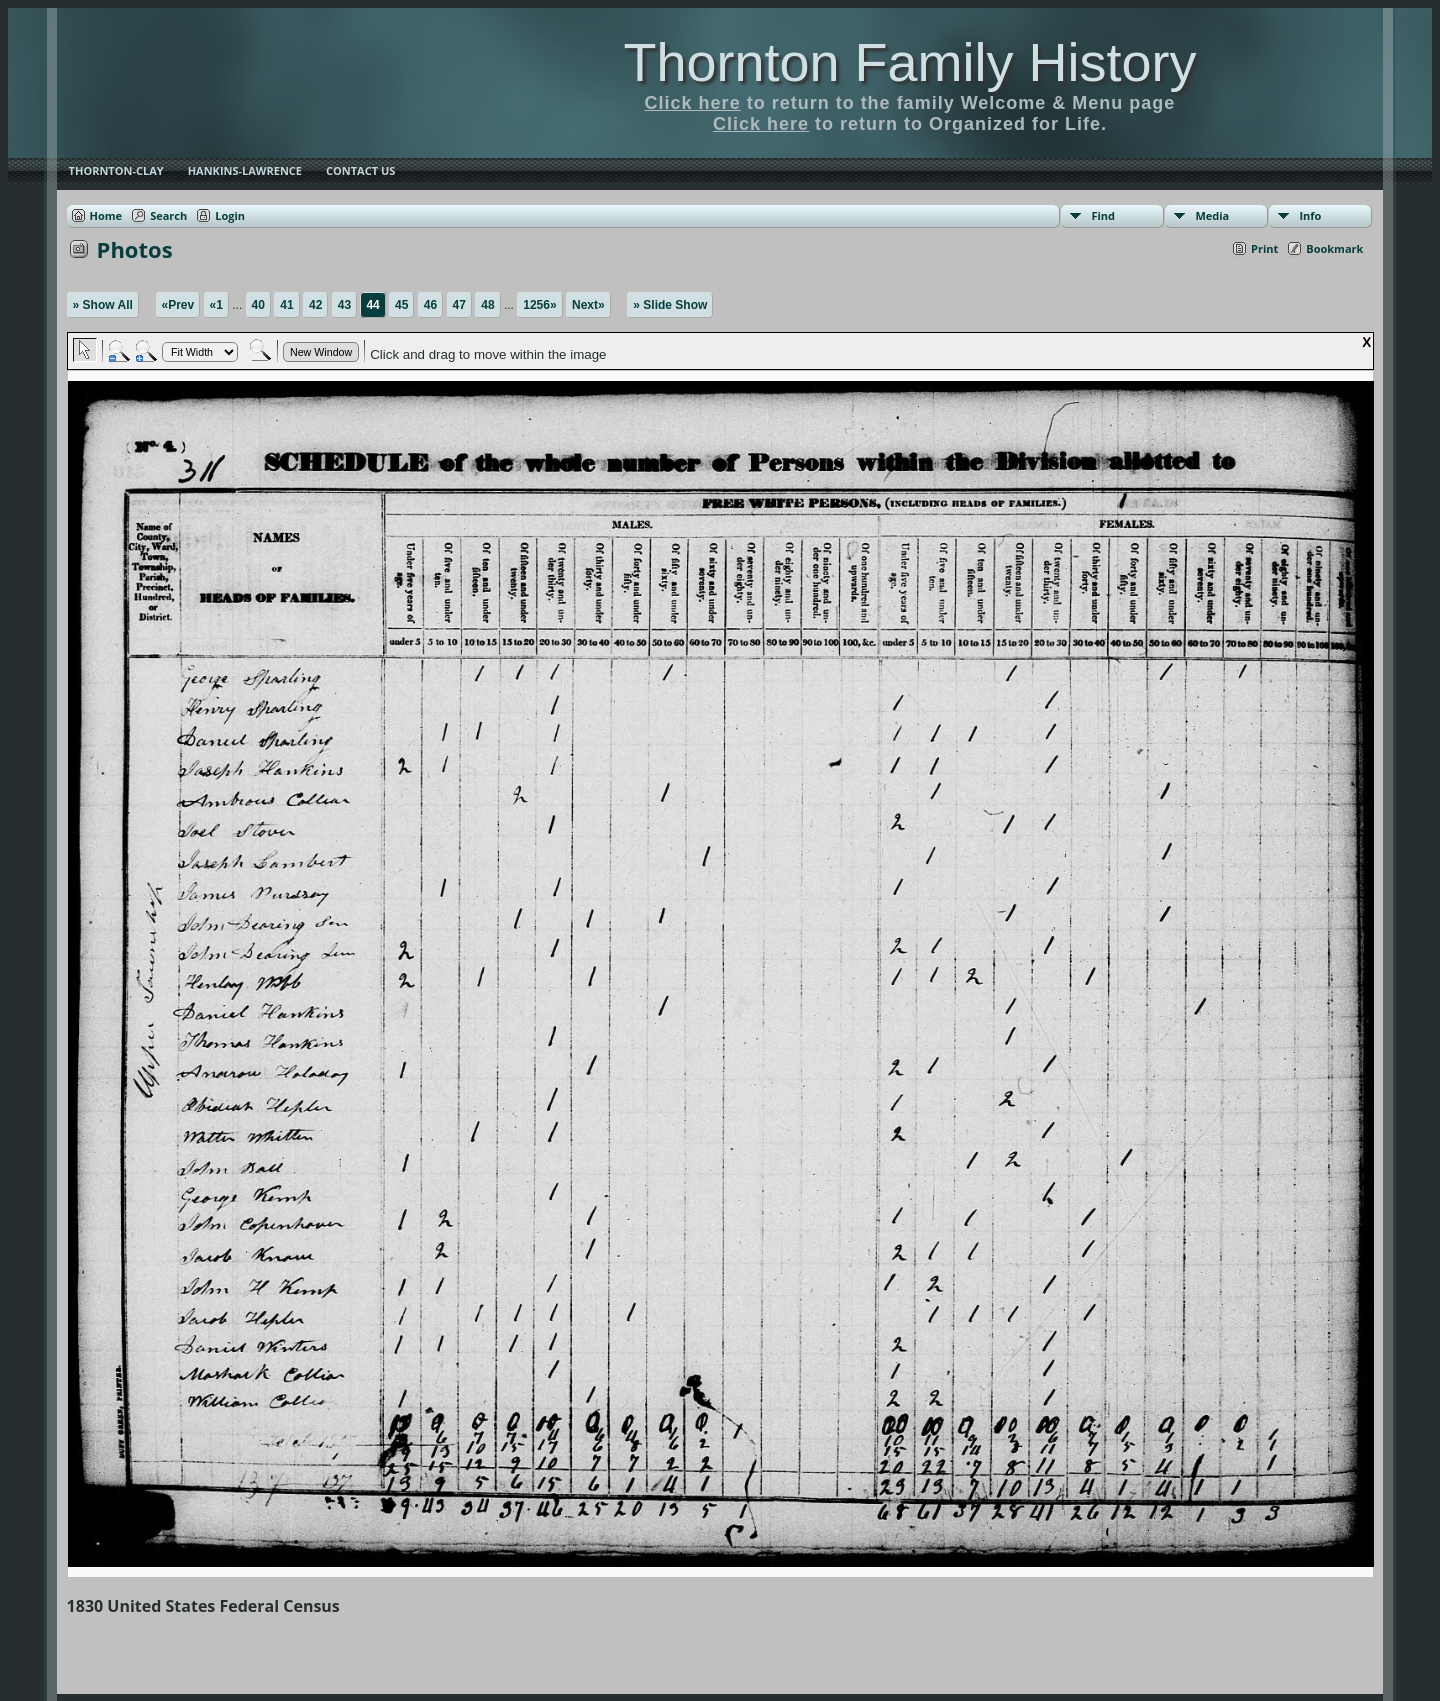 The height and width of the screenshot is (1701, 1440). What do you see at coordinates (344, 305) in the screenshot?
I see `43` at bounding box center [344, 305].